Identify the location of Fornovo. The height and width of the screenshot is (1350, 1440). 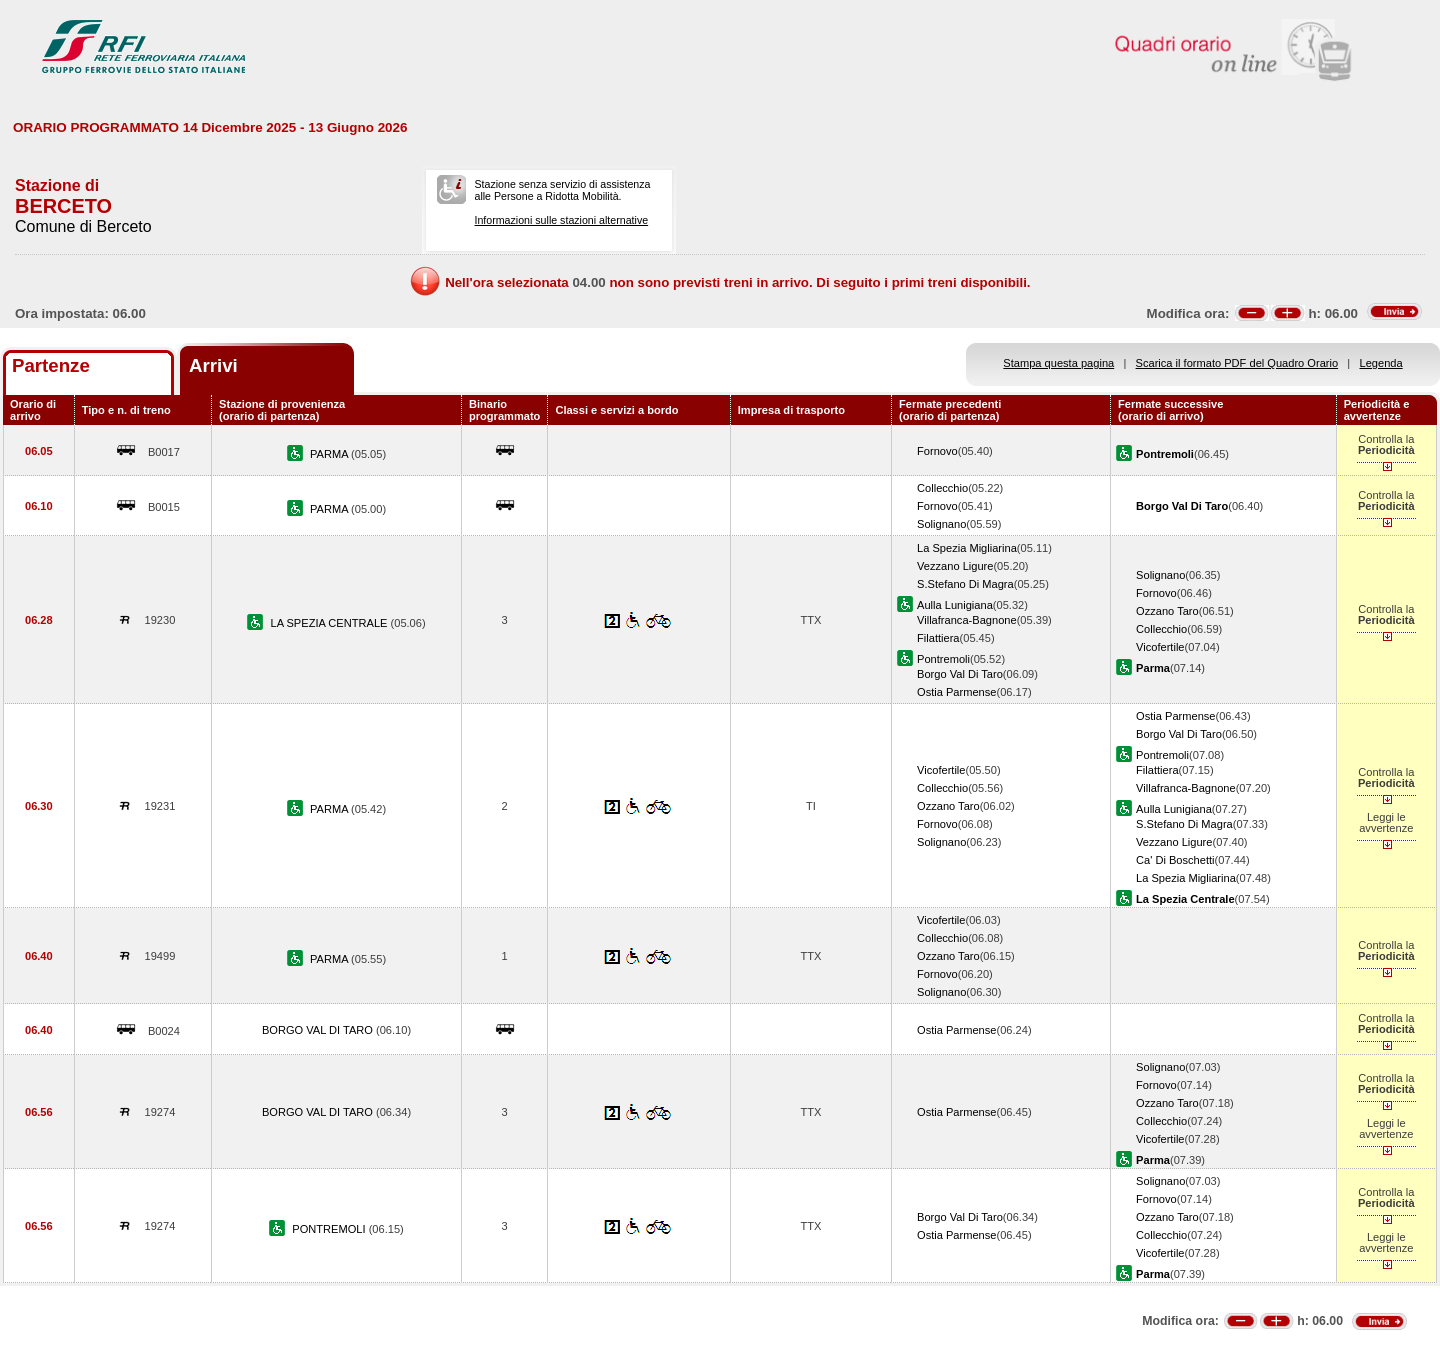
(937, 451).